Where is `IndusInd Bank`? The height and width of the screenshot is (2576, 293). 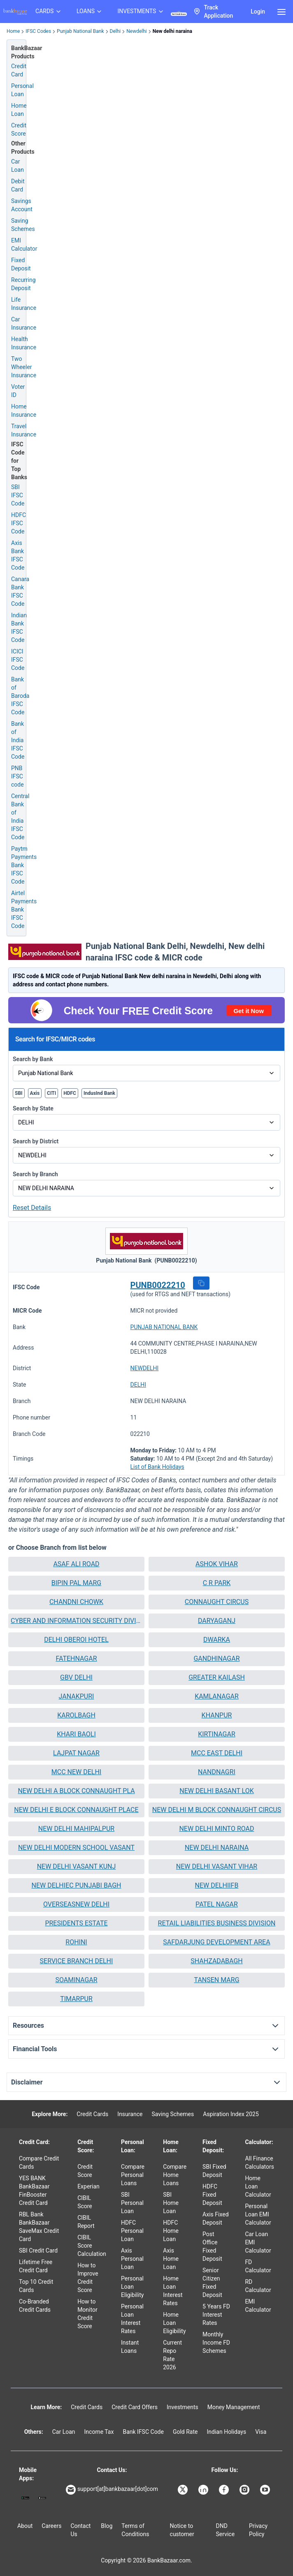 IndusInd Bank is located at coordinates (99, 1093).